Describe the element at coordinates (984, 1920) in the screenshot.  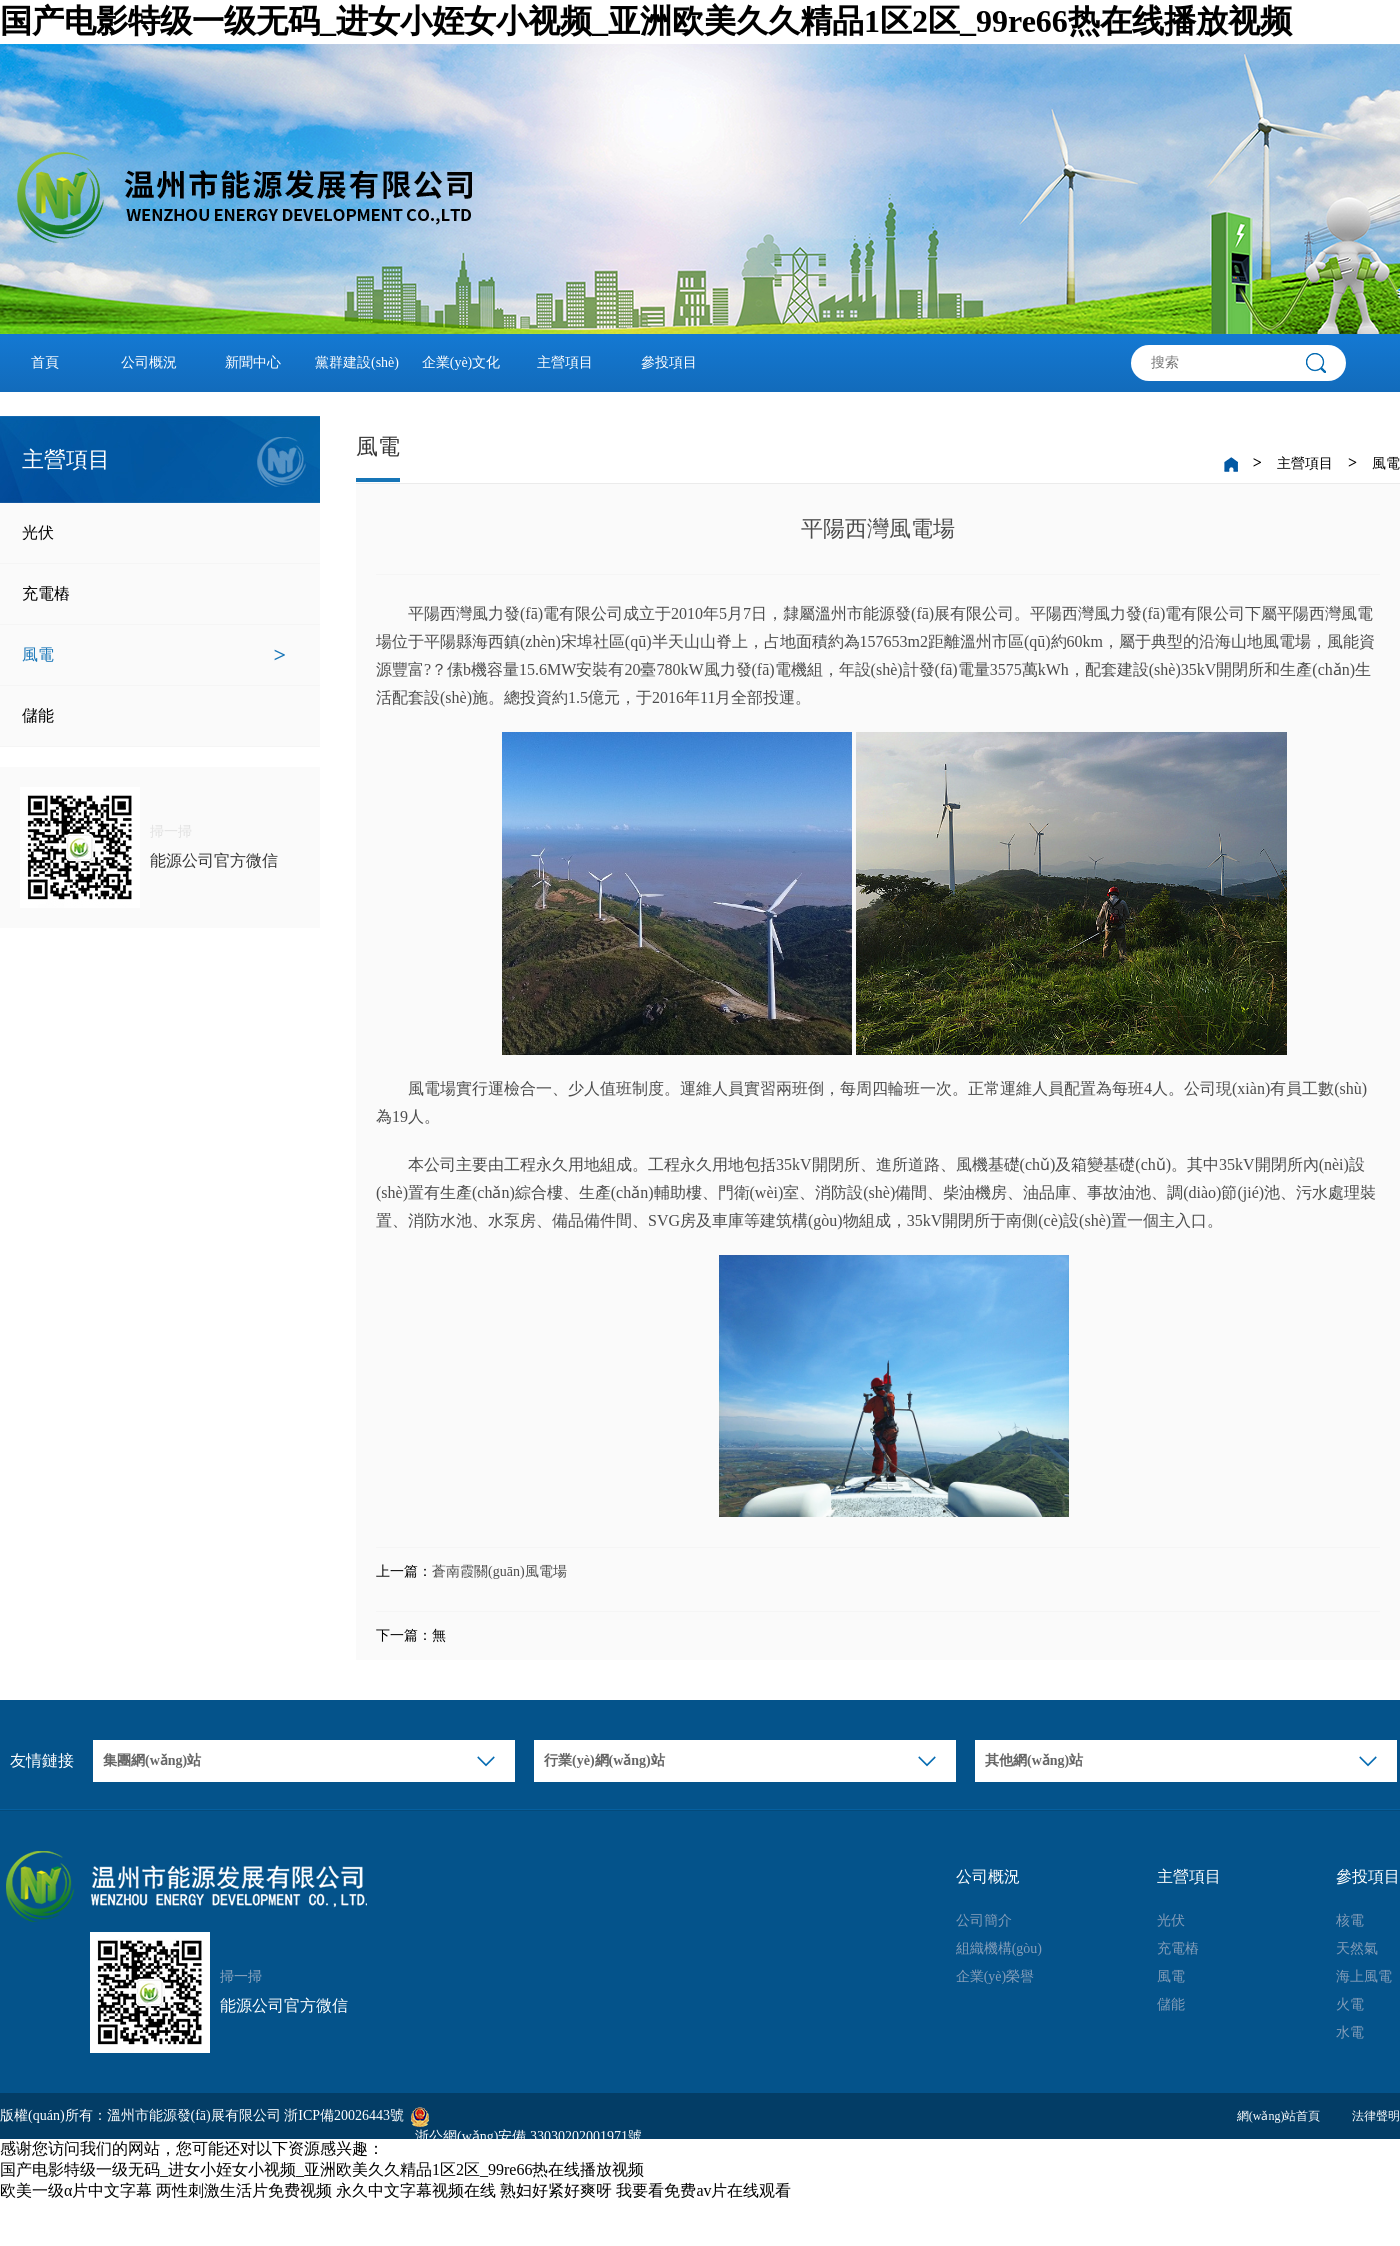
I see `公司簡介` at that location.